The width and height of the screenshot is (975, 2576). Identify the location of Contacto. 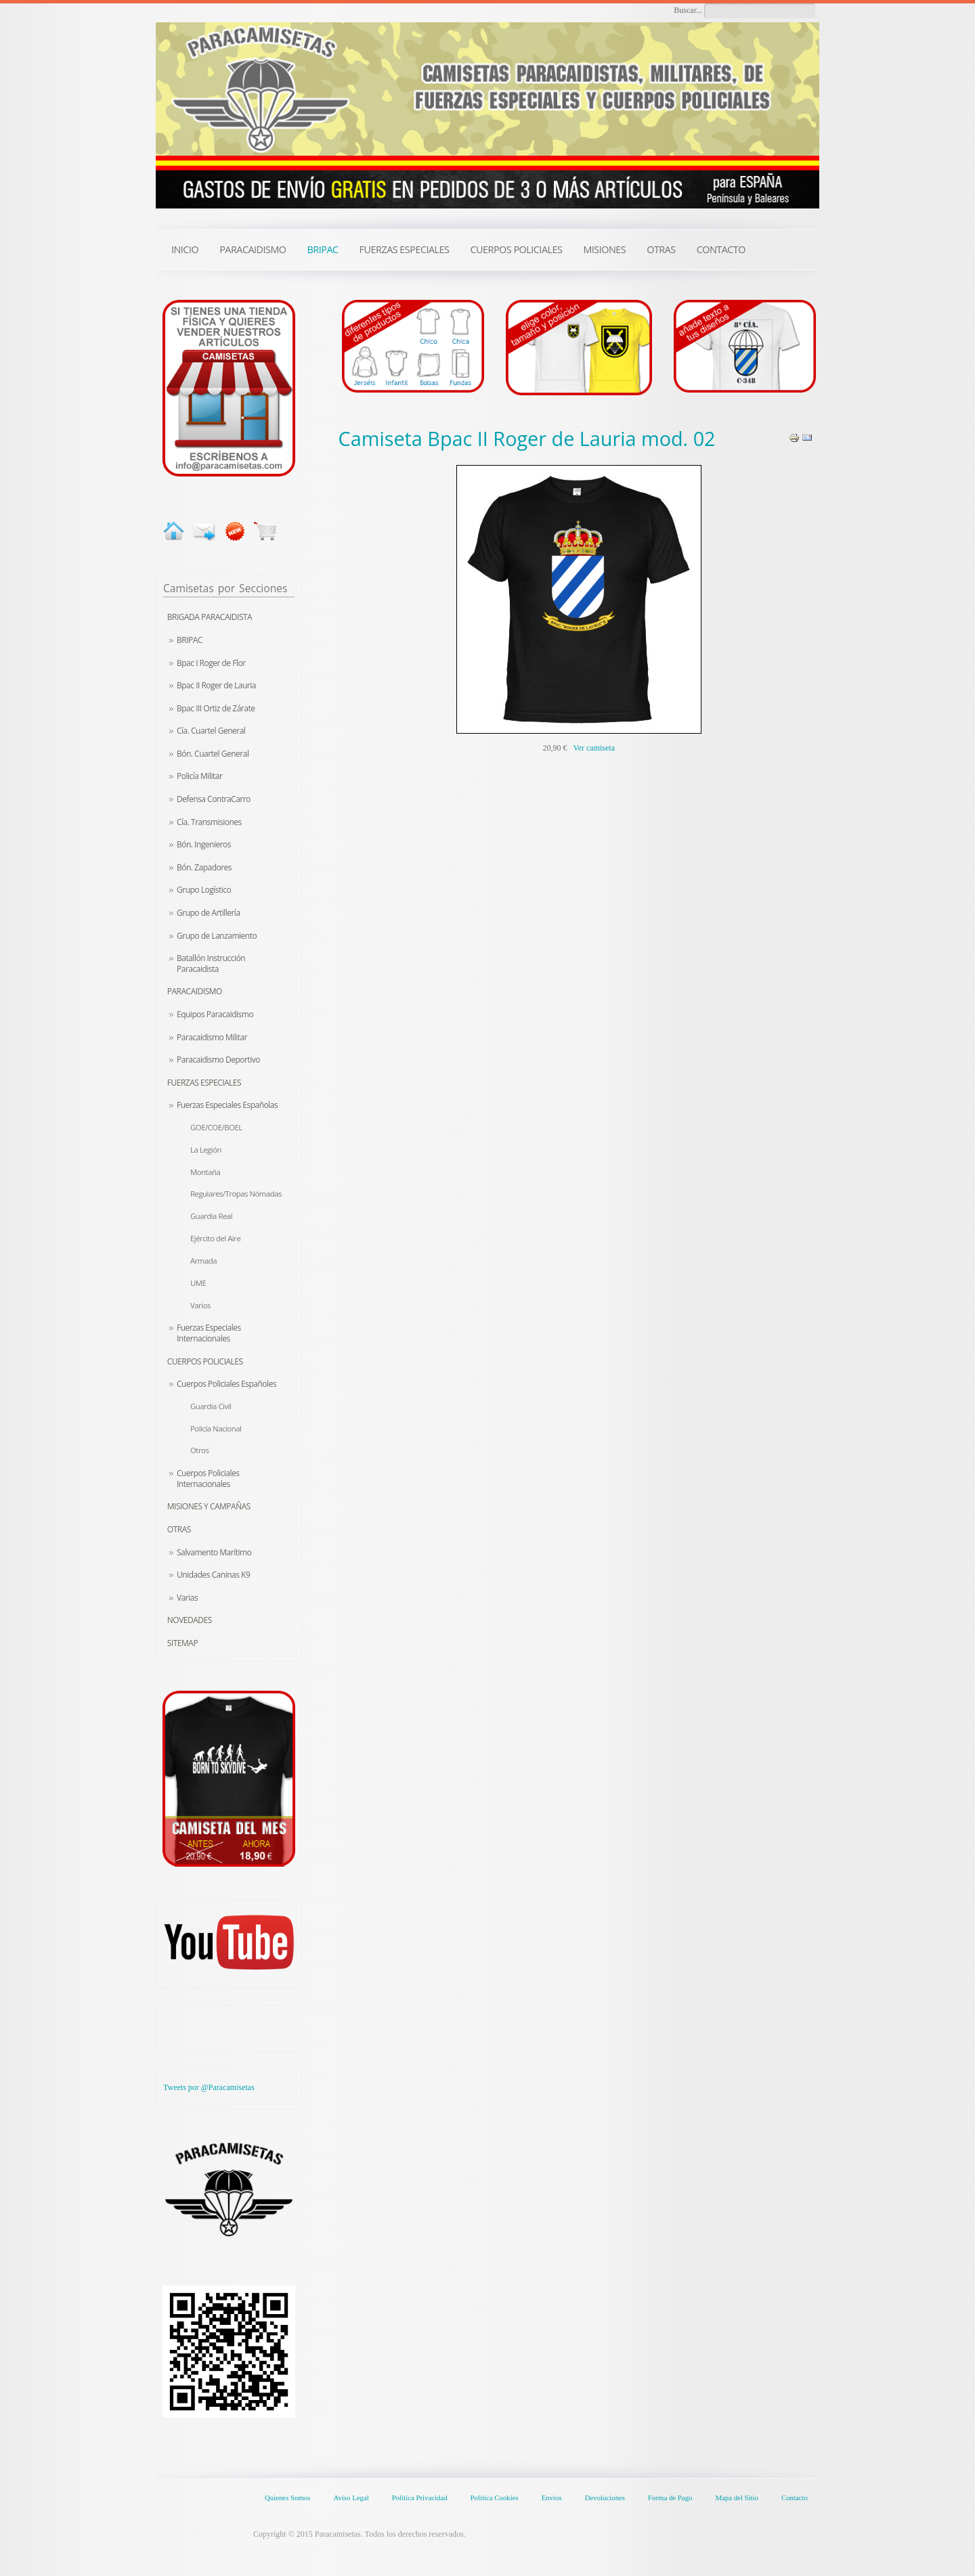
(794, 2497).